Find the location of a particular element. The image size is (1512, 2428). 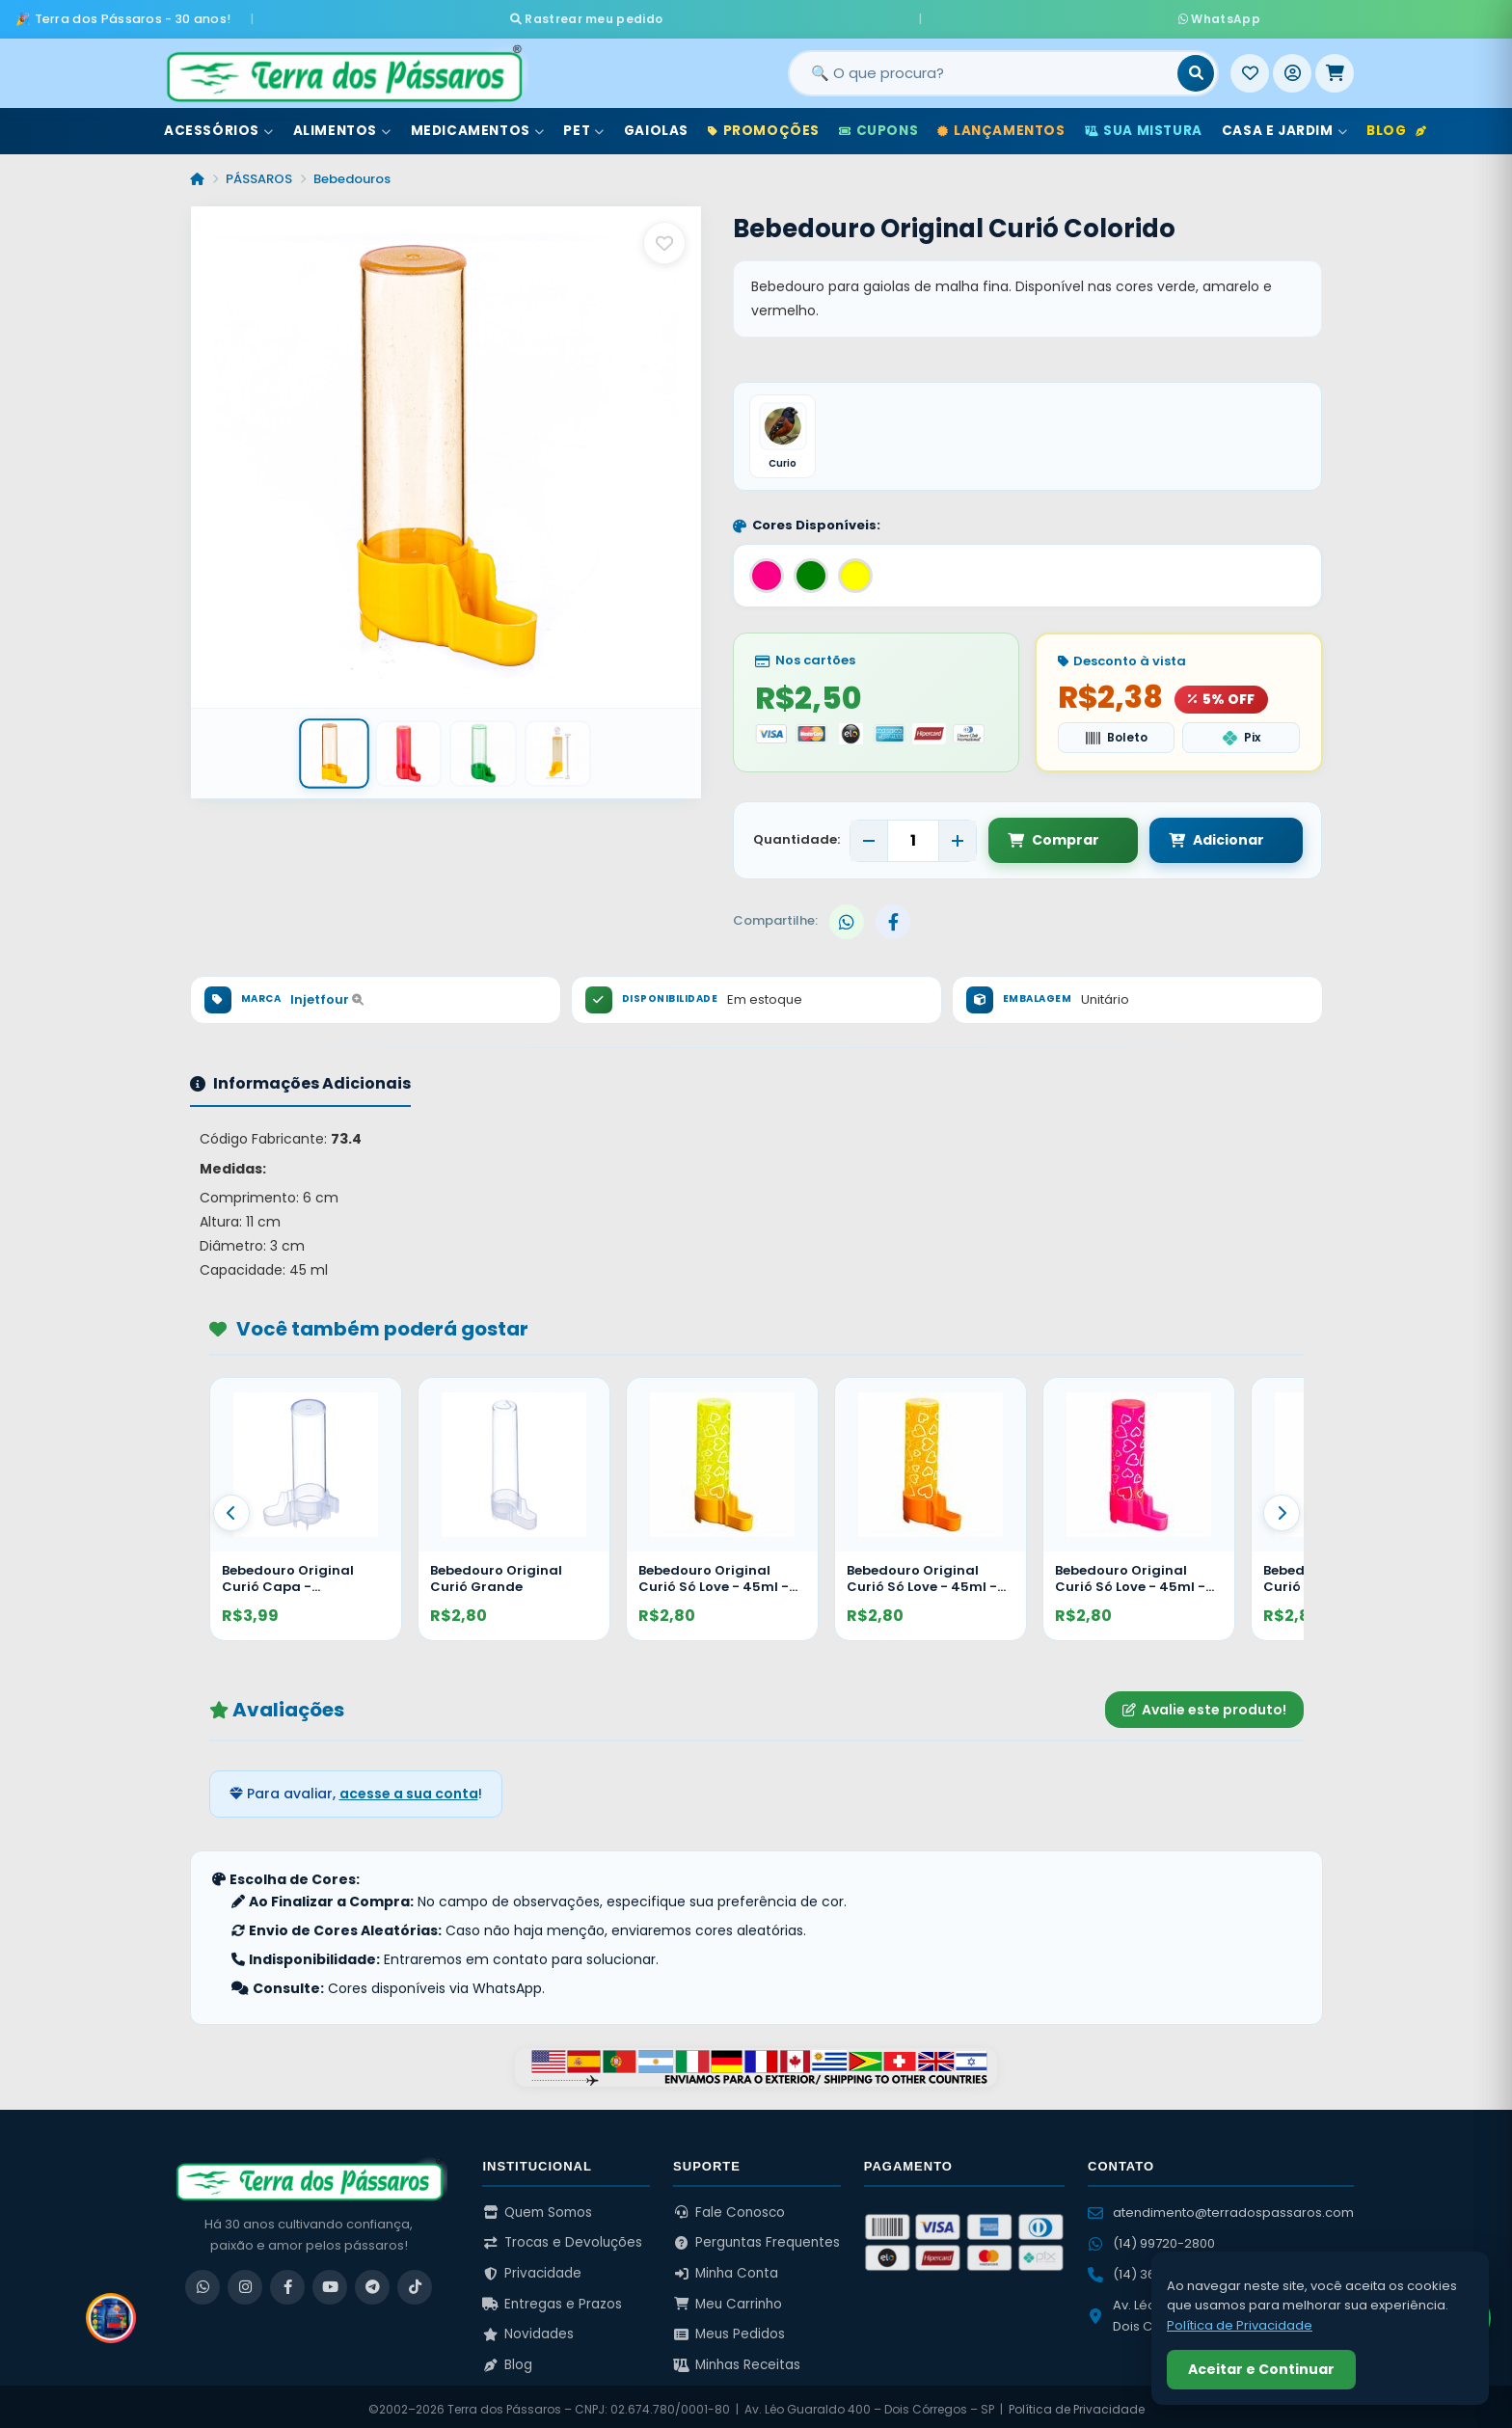

Rastrear meu pedido is located at coordinates (822, 15).